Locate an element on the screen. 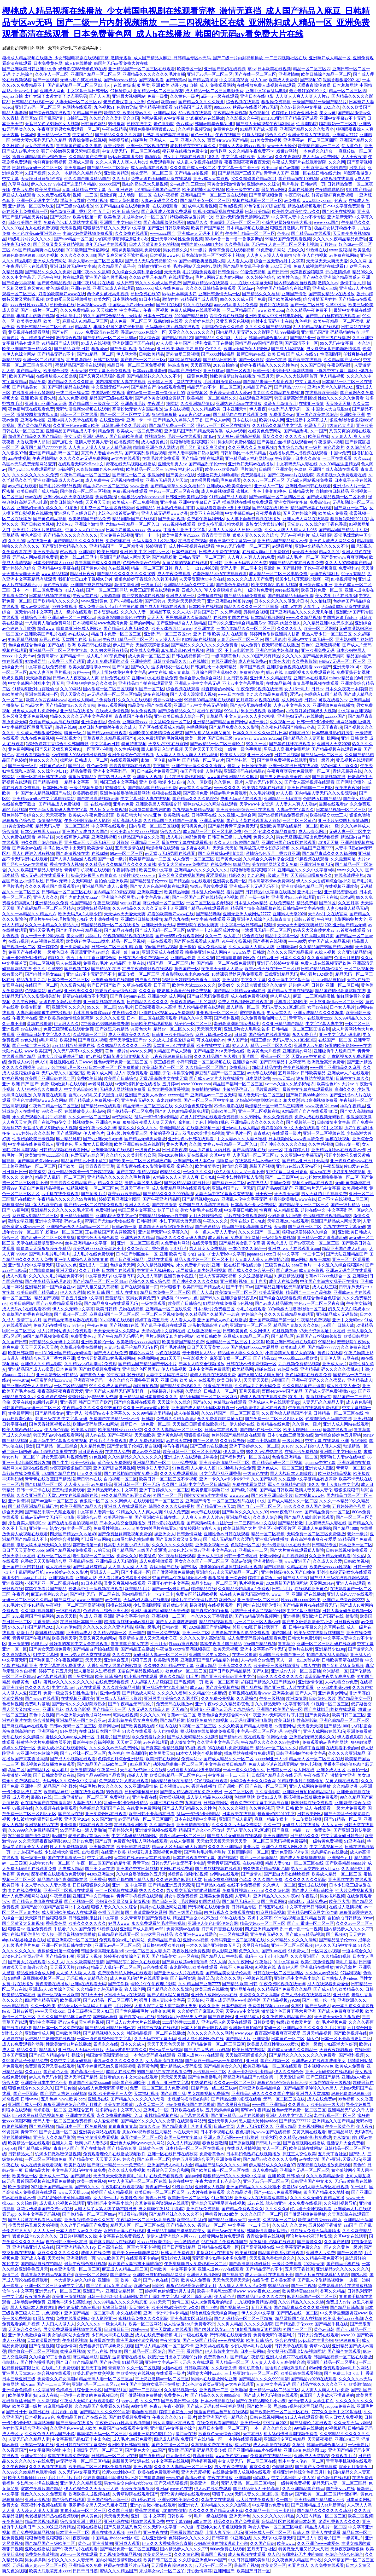  少妇人妻av毛片在线看 is located at coordinates (251, 2346).